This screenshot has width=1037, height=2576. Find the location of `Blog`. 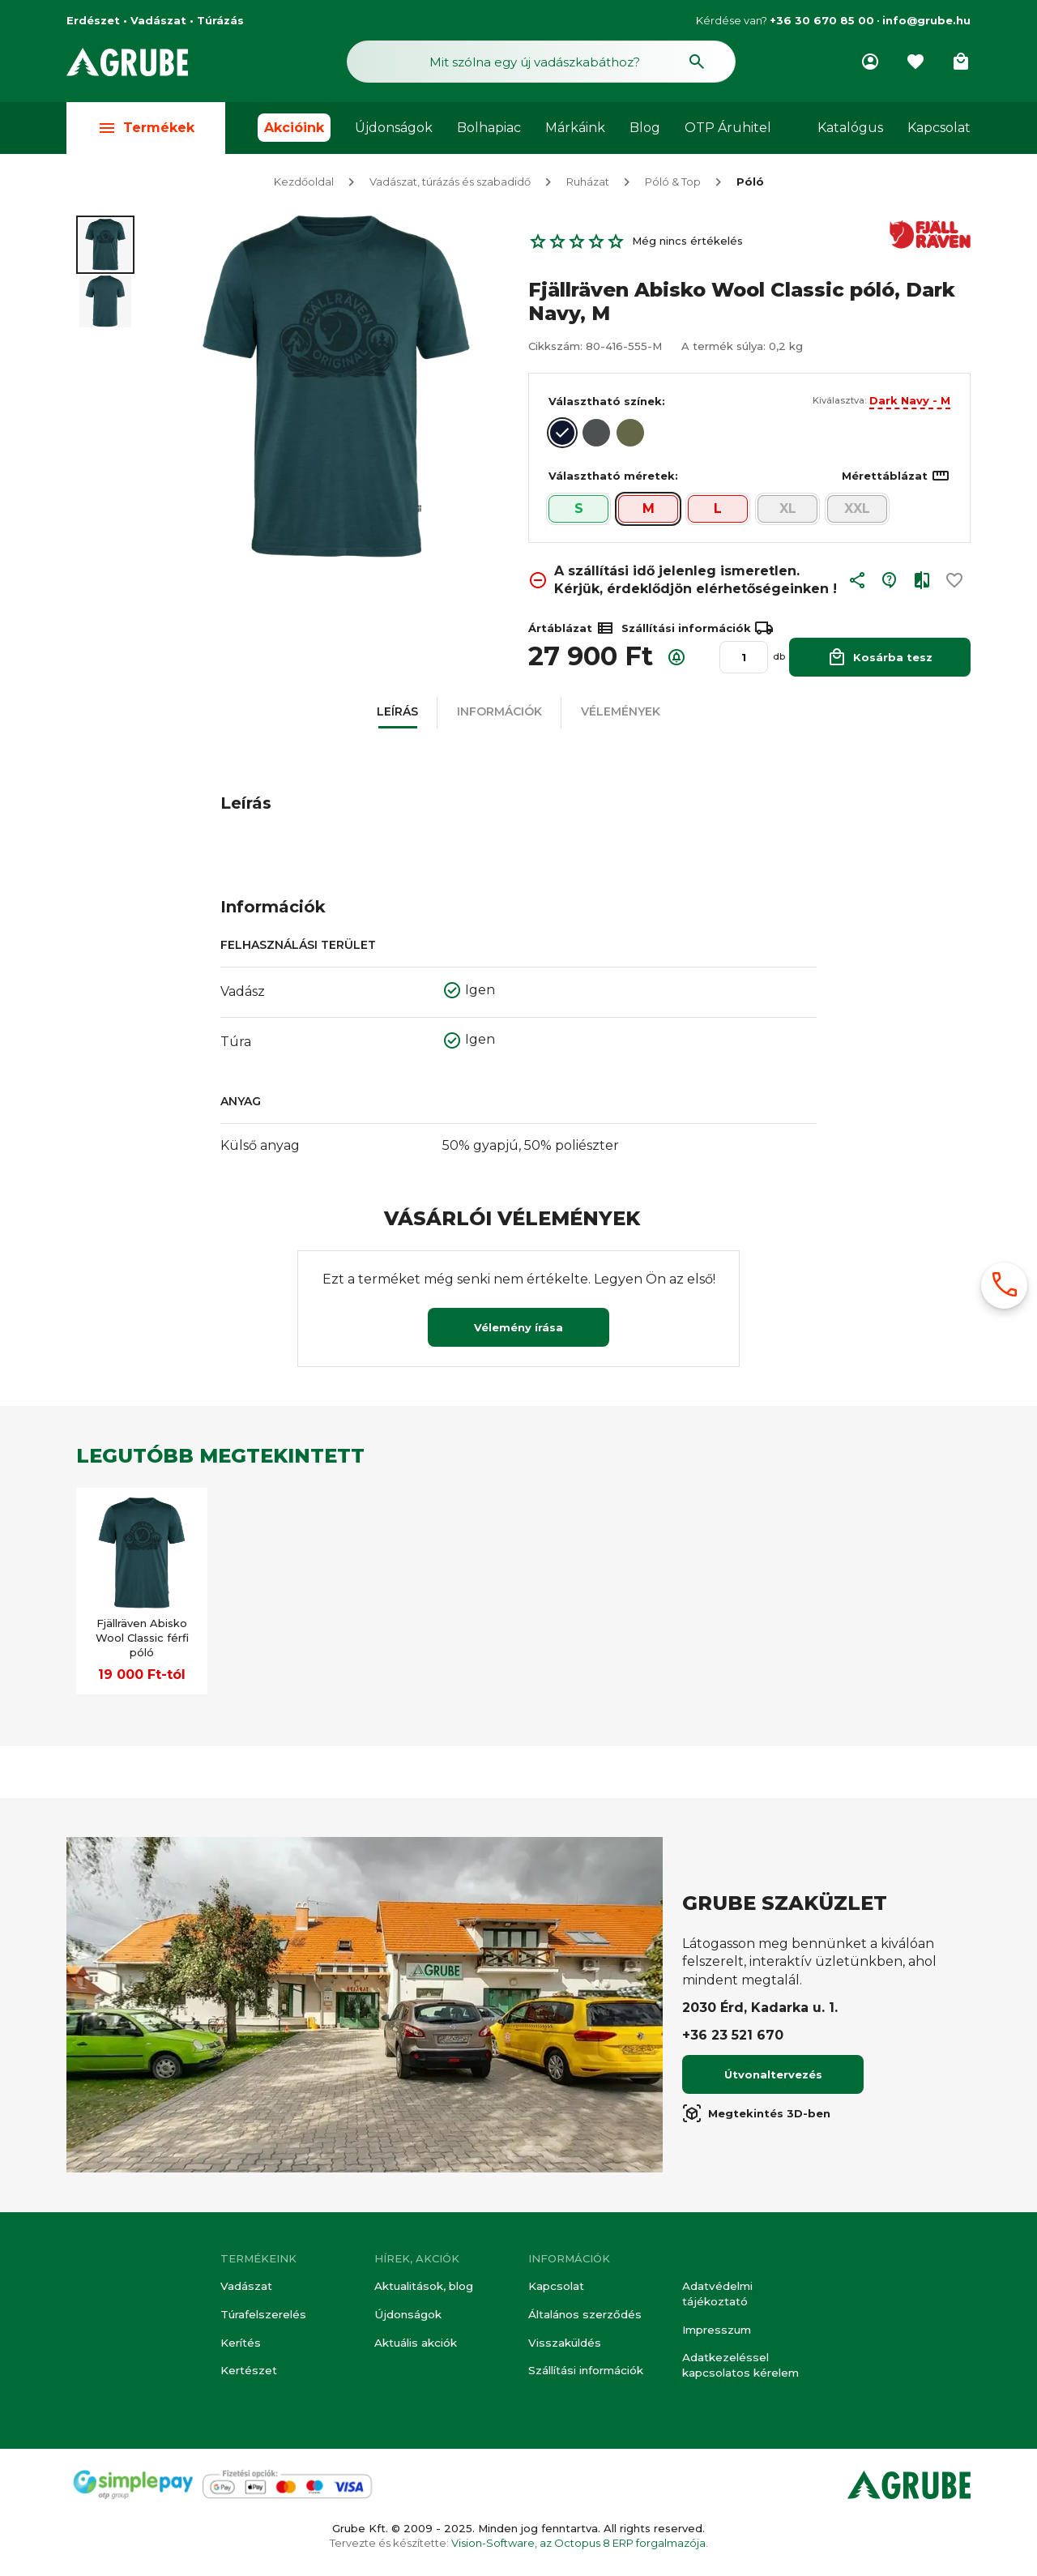

Blog is located at coordinates (644, 131).